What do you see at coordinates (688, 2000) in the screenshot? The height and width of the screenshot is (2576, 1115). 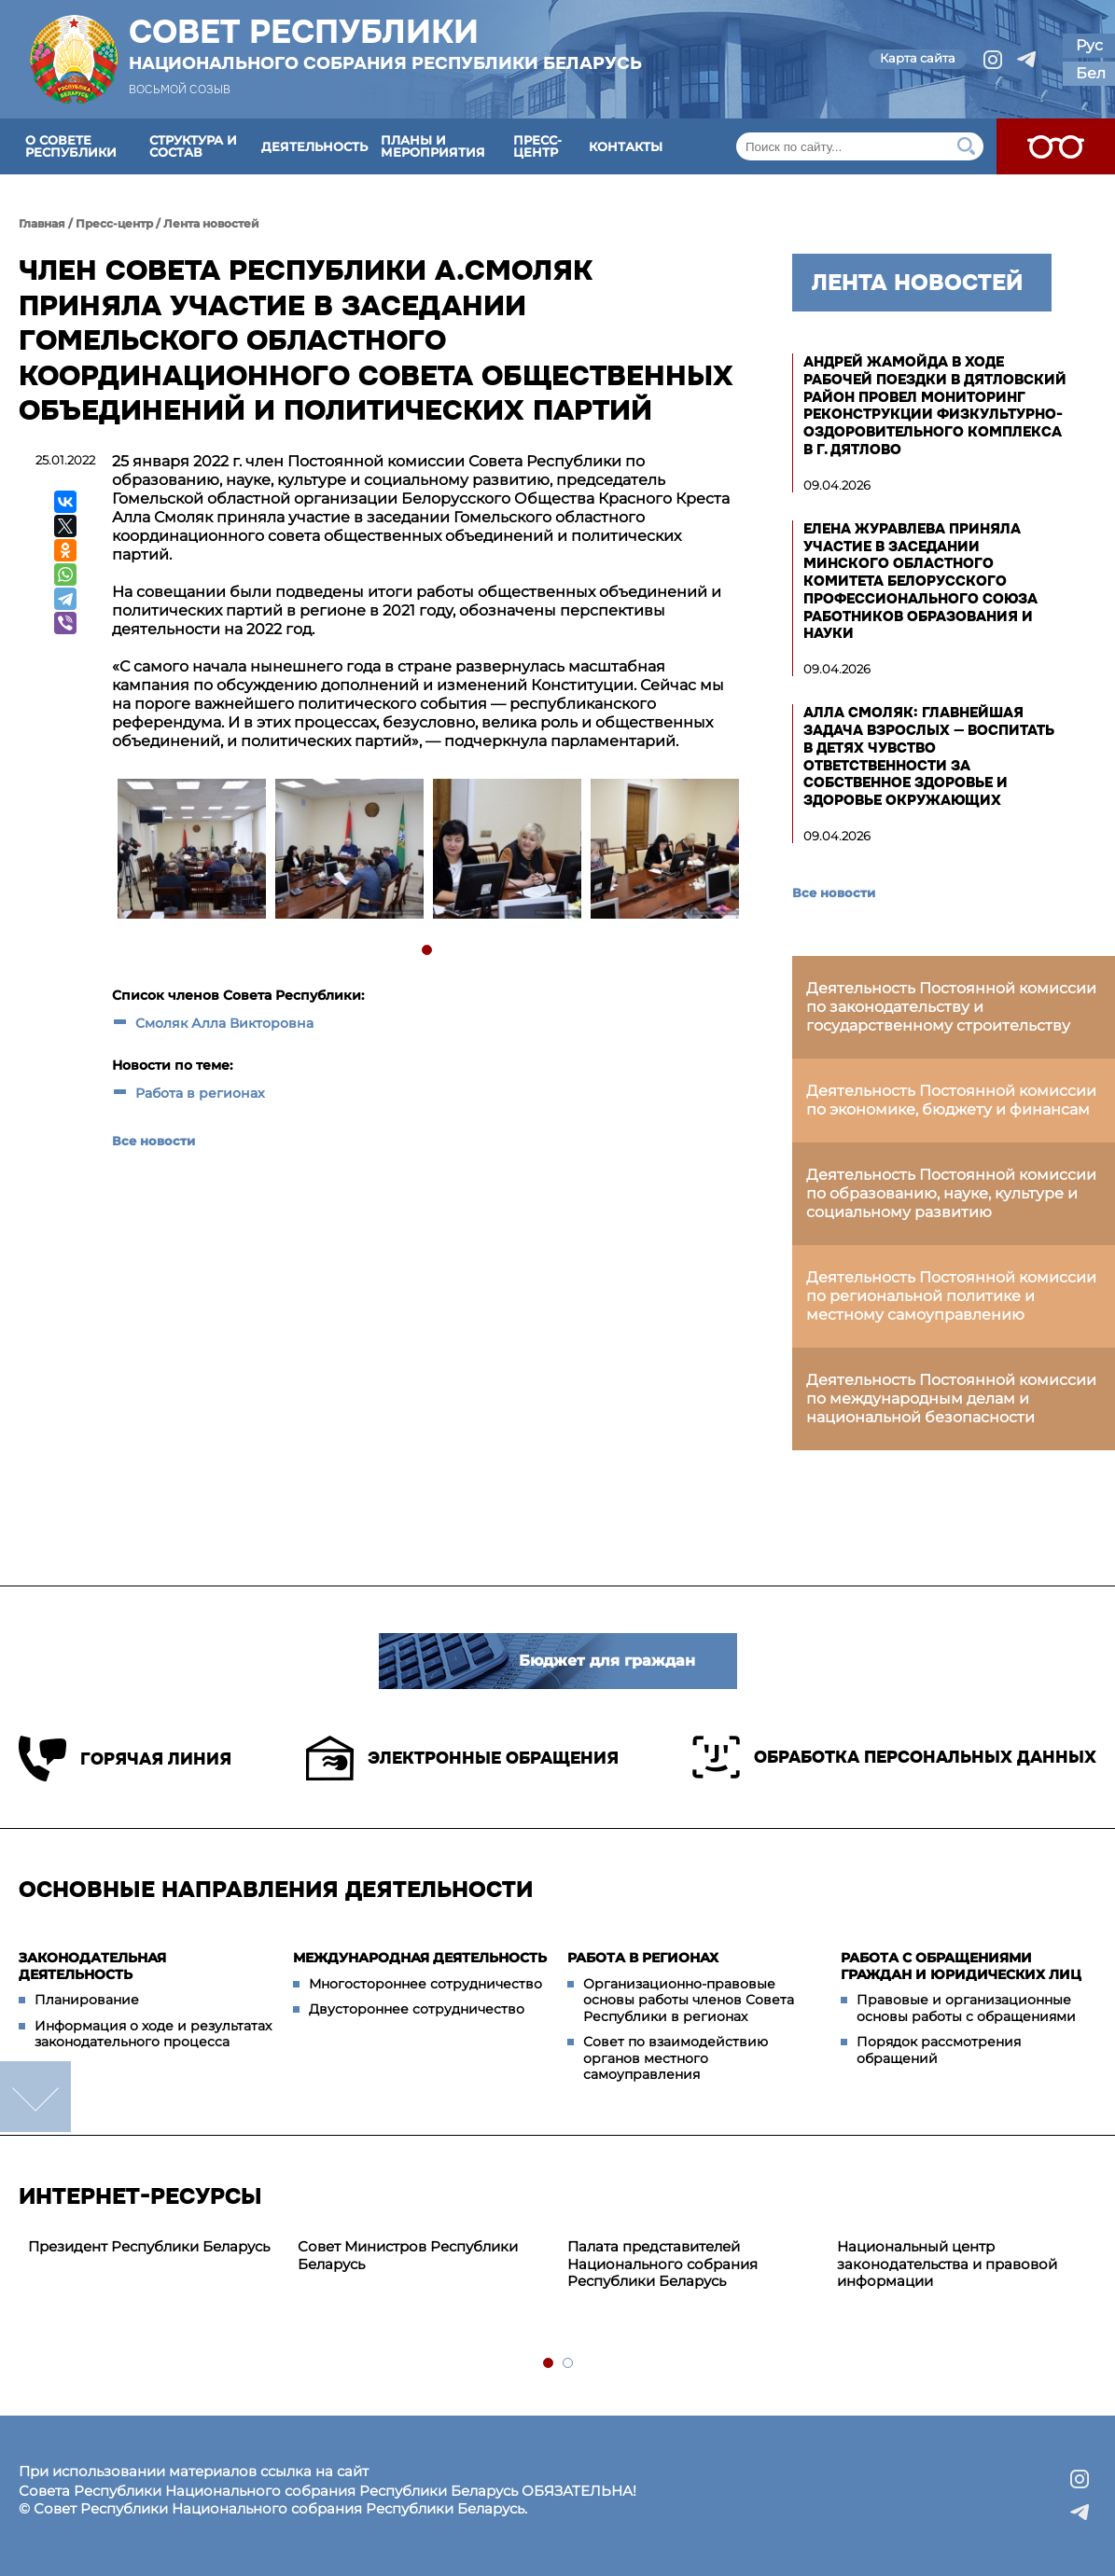 I see `Организационно-правовые основы работы членов Совета Республики в регионах` at bounding box center [688, 2000].